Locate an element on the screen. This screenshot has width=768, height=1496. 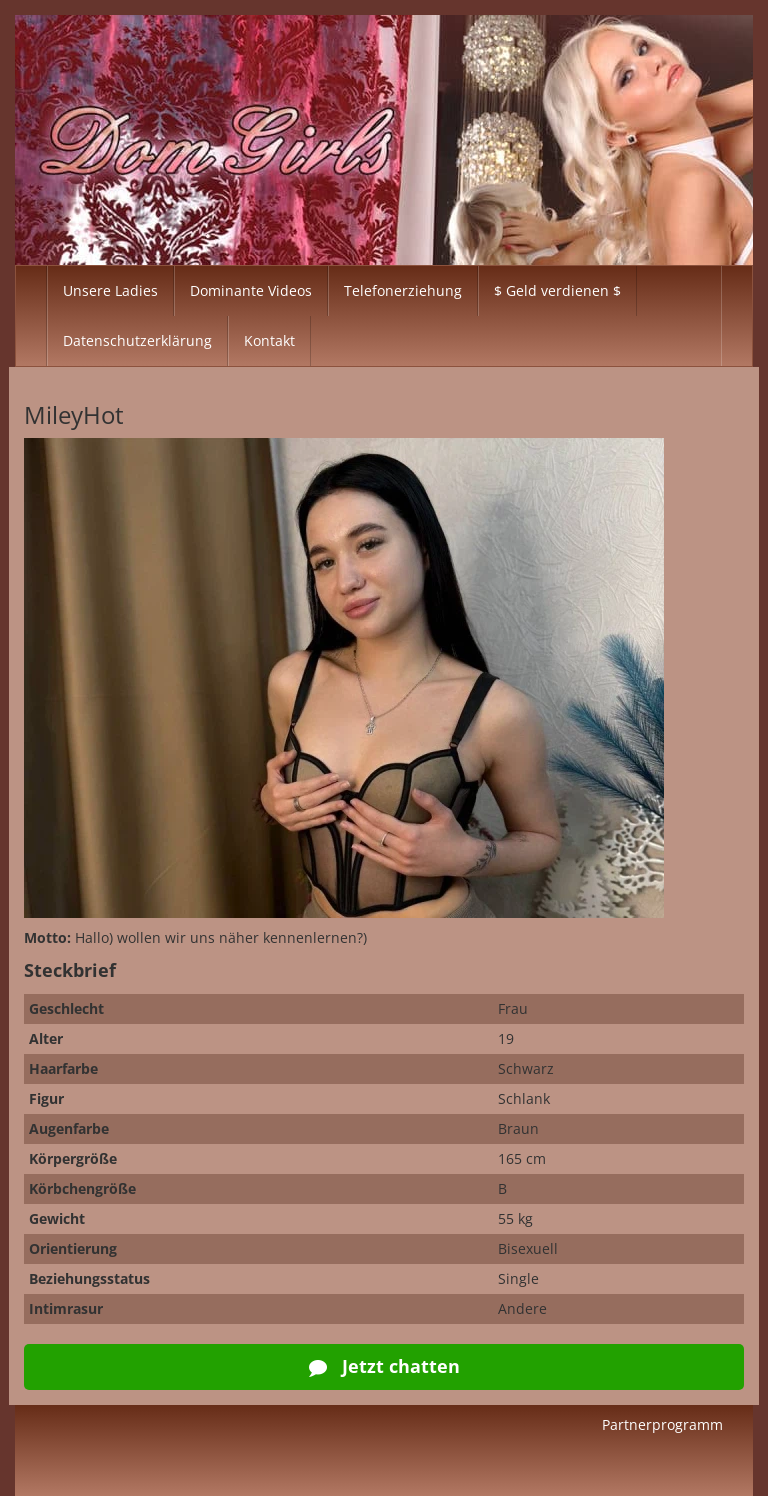
Partnerprogramm is located at coordinates (662, 1424).